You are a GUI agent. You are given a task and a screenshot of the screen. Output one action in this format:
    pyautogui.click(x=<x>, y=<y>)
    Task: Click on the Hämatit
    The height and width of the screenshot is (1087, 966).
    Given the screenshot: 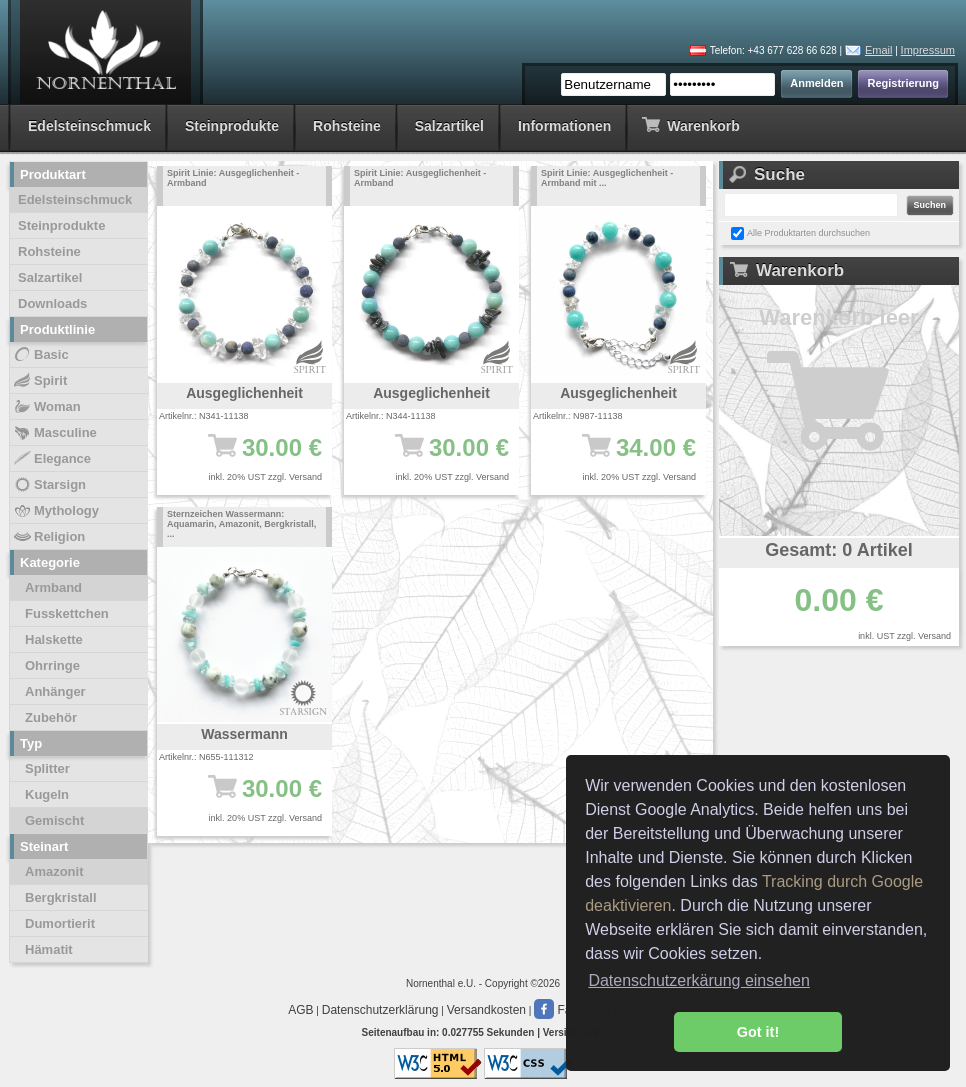 What is the action you would take?
    pyautogui.click(x=49, y=949)
    